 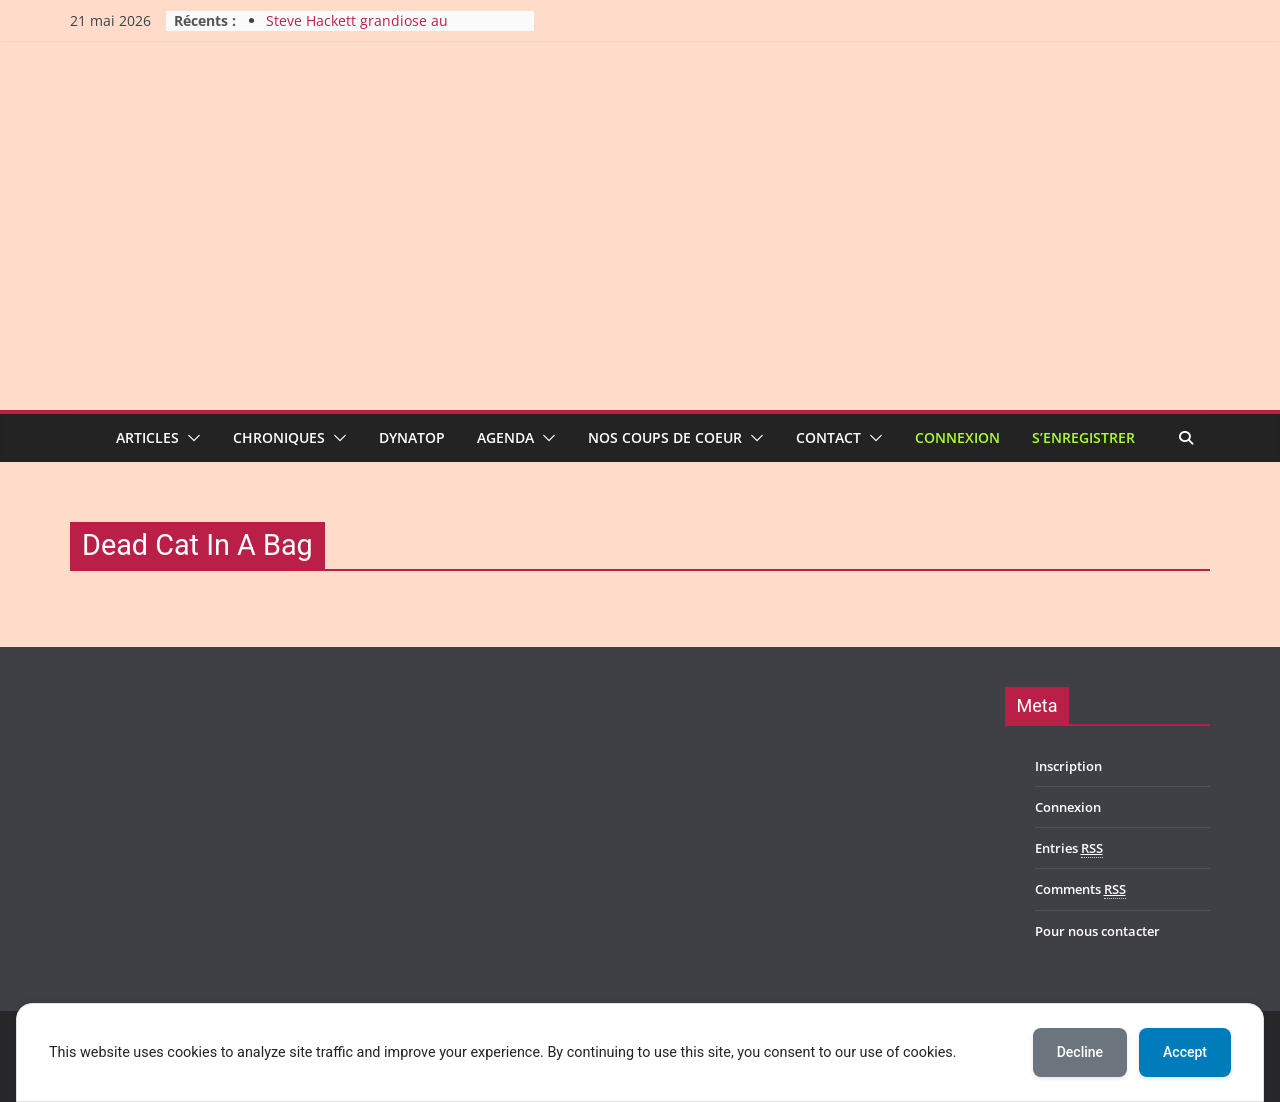 I want to click on Inscription, so click(x=1068, y=766).